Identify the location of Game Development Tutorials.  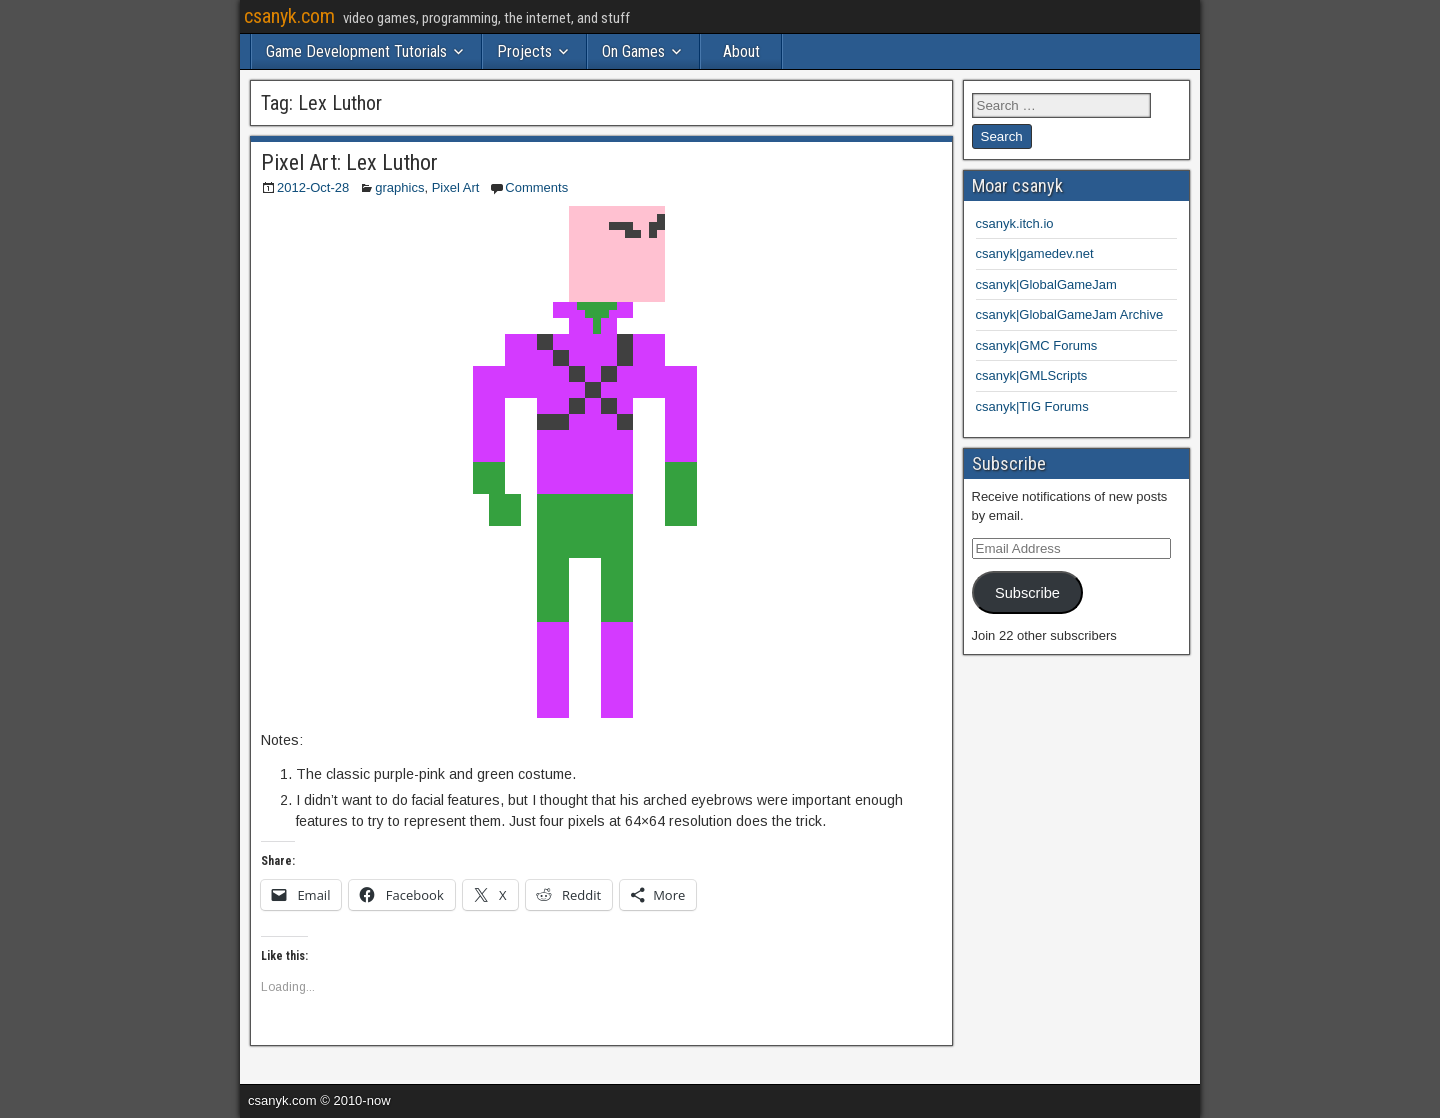
(356, 51).